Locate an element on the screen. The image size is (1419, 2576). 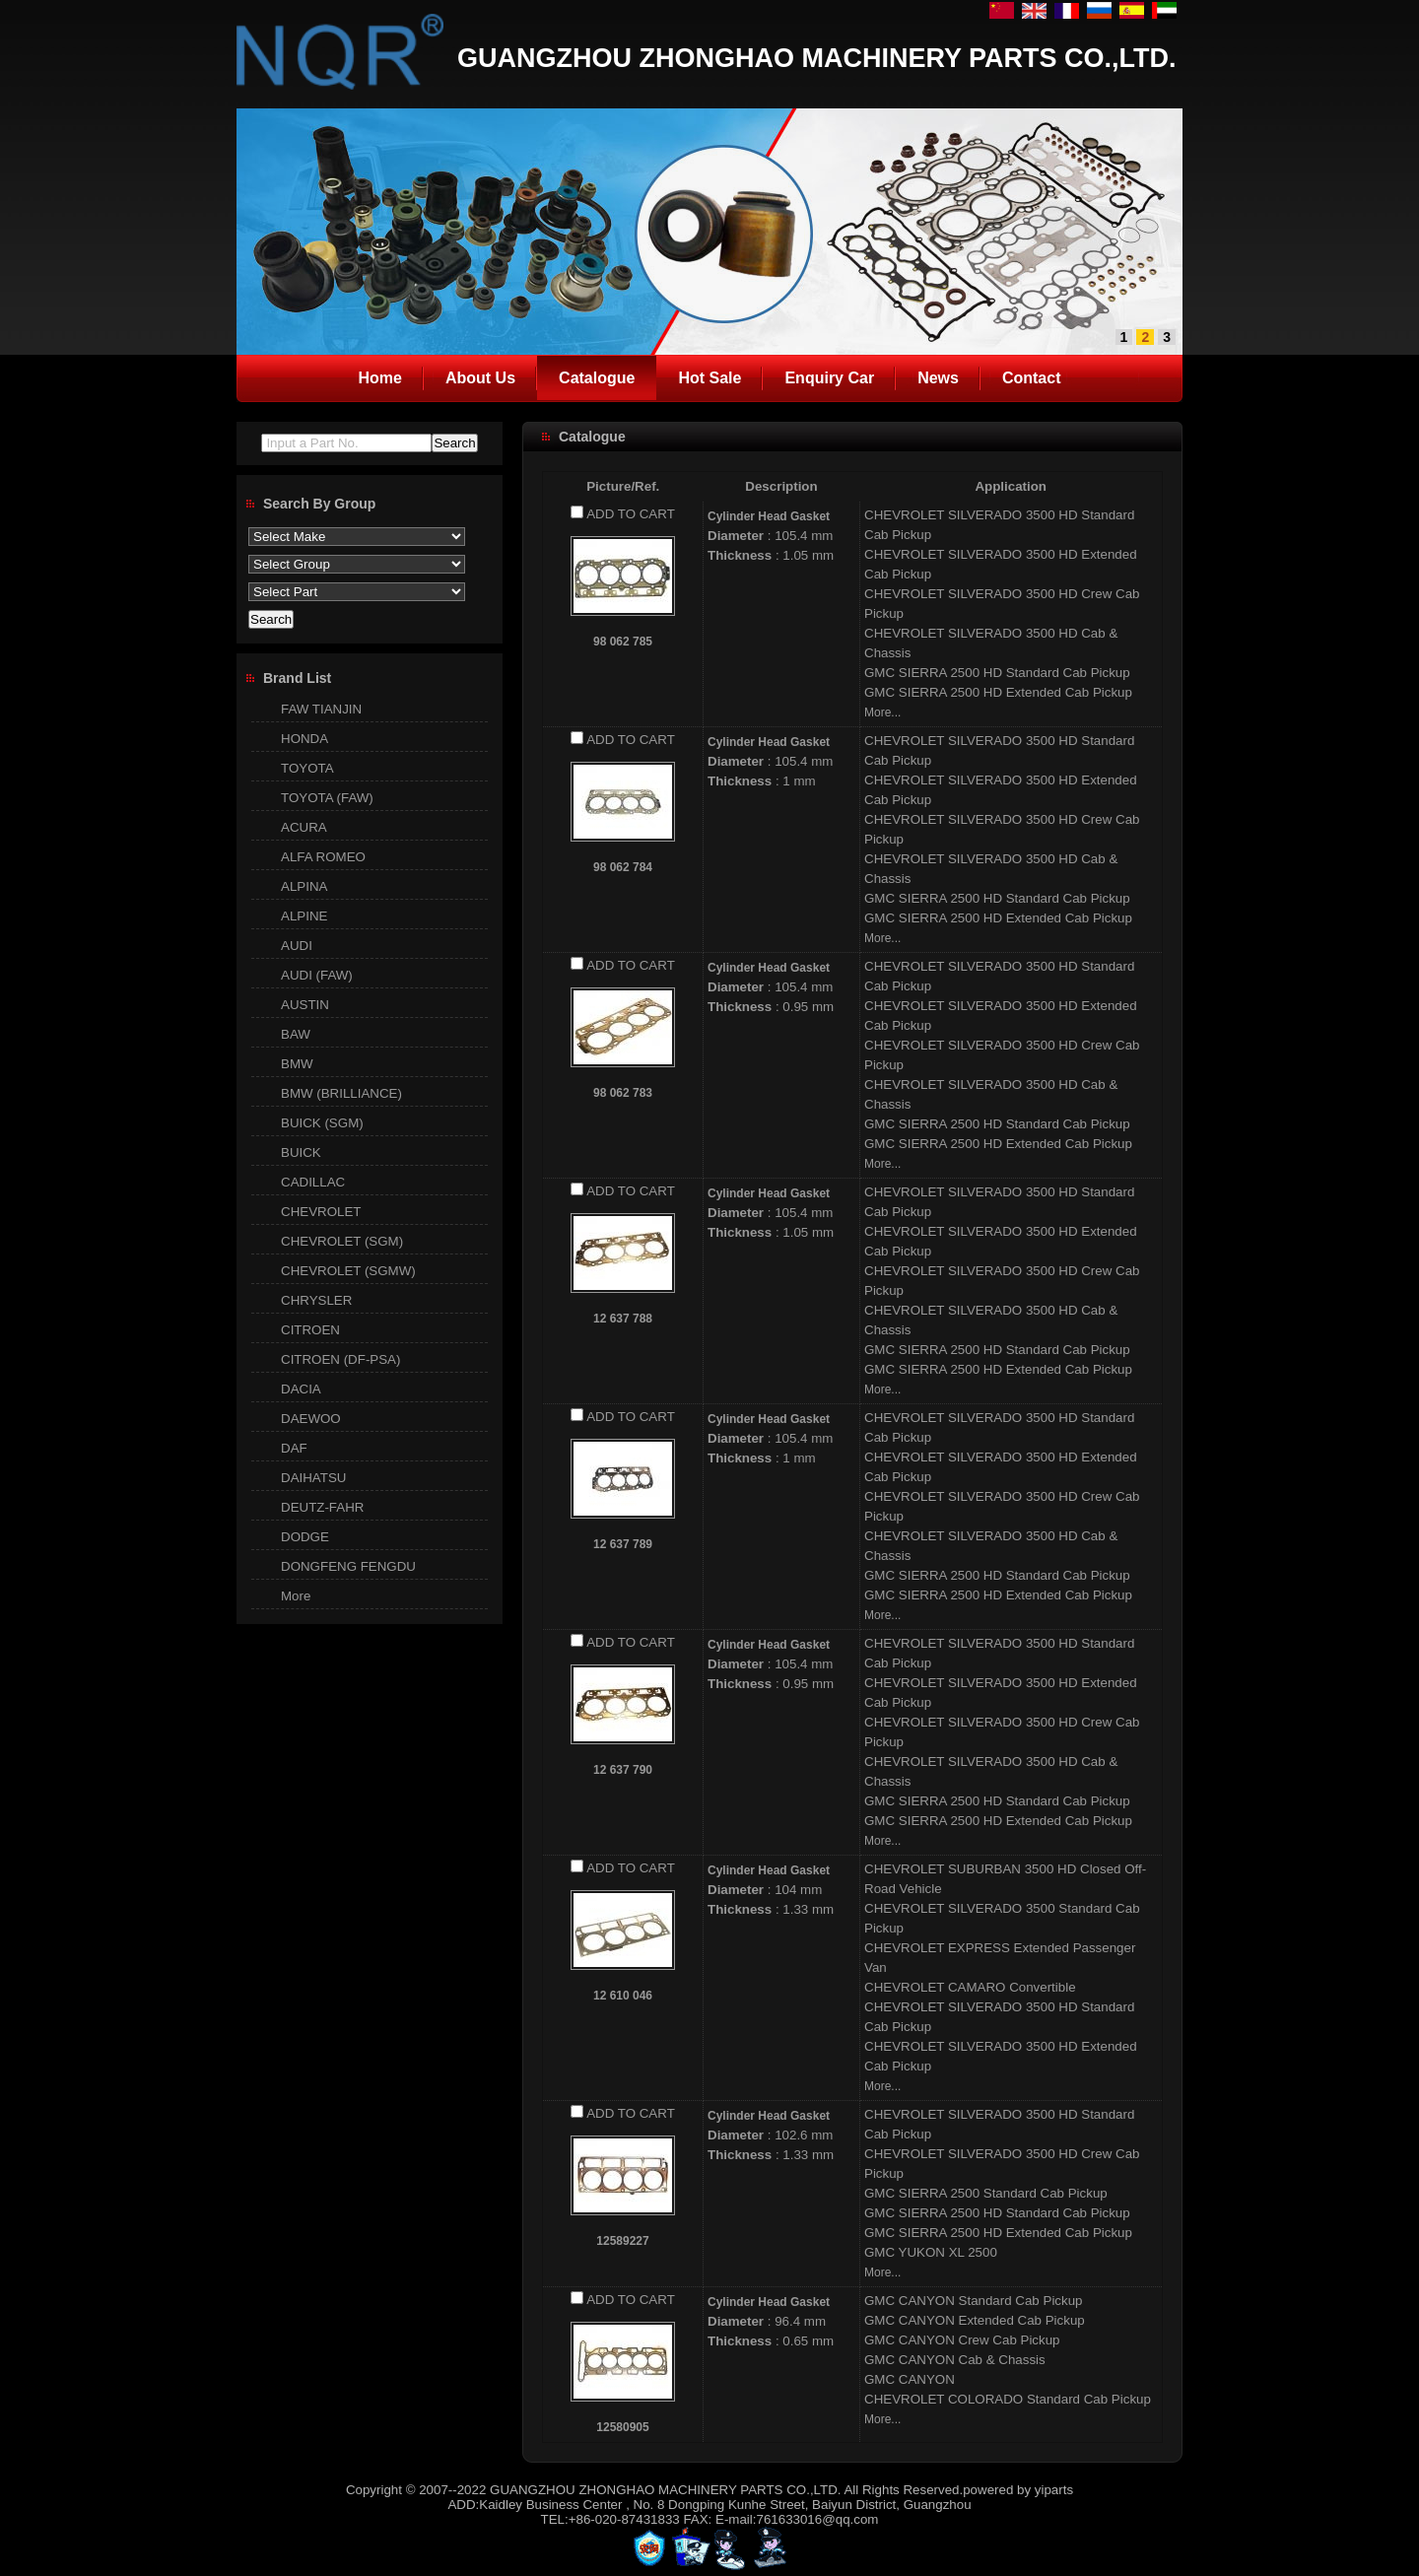
More is located at coordinates (295, 1596).